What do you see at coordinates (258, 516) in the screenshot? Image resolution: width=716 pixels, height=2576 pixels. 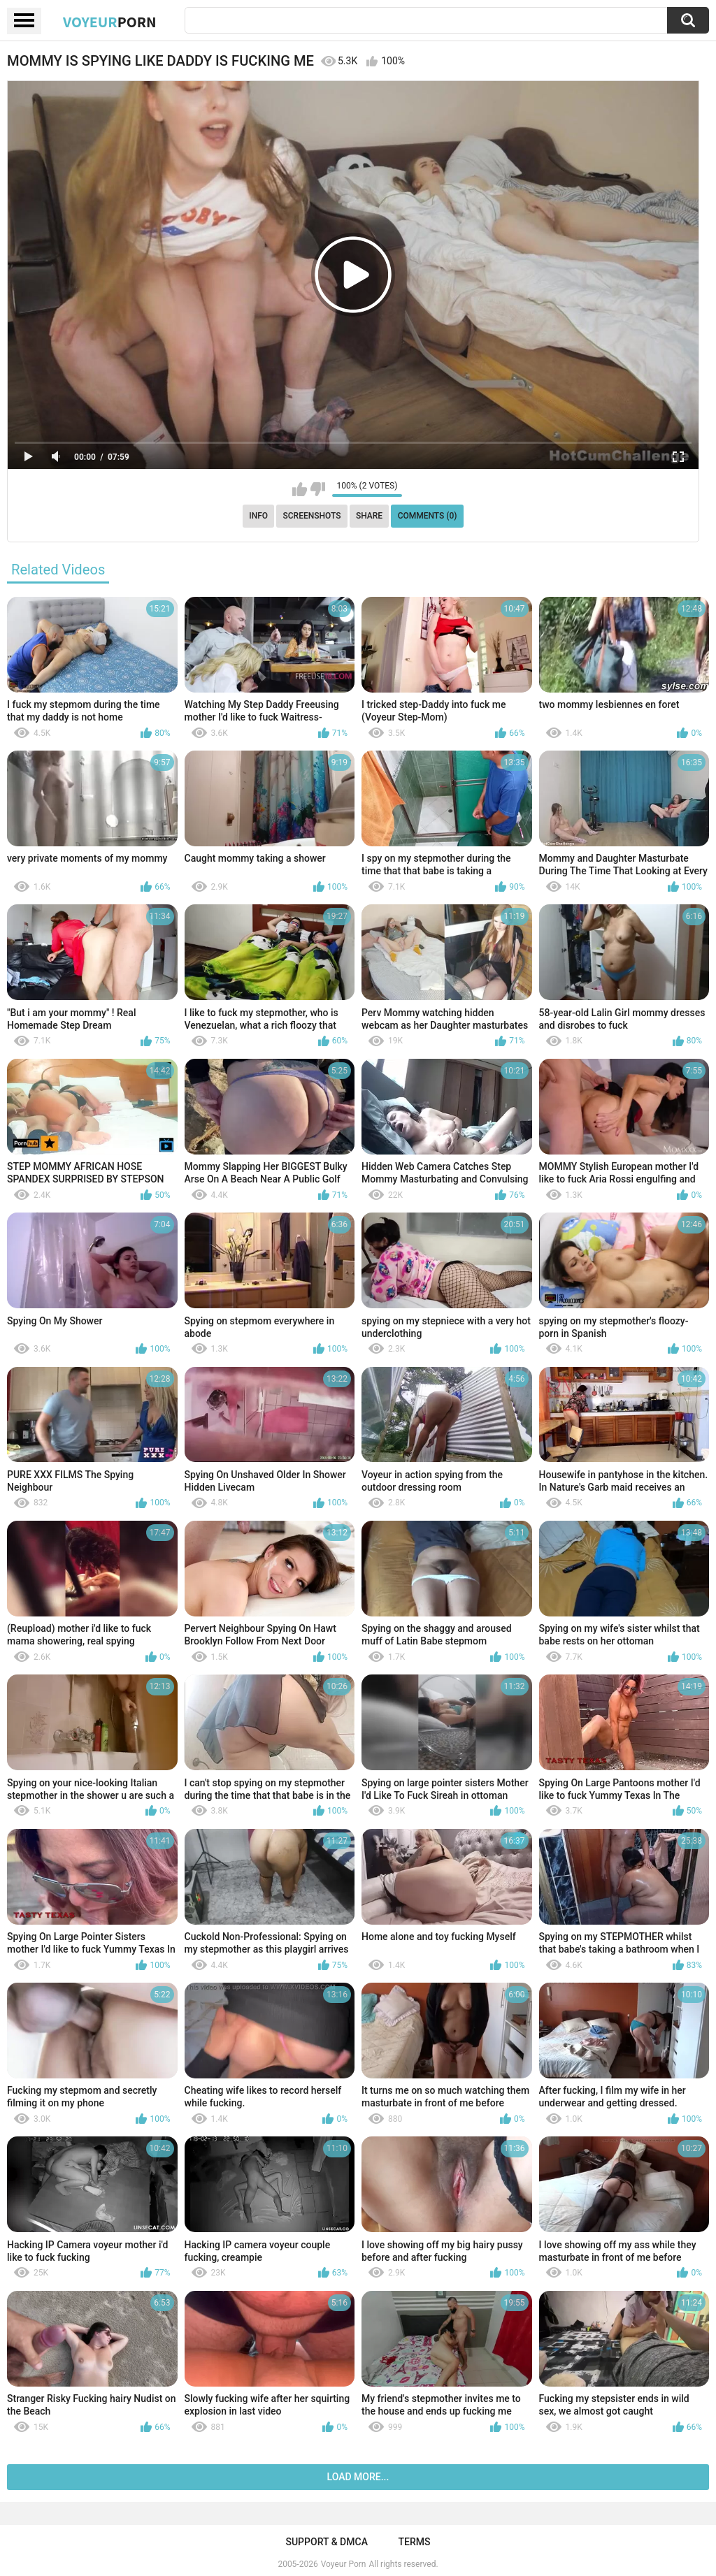 I see `Info` at bounding box center [258, 516].